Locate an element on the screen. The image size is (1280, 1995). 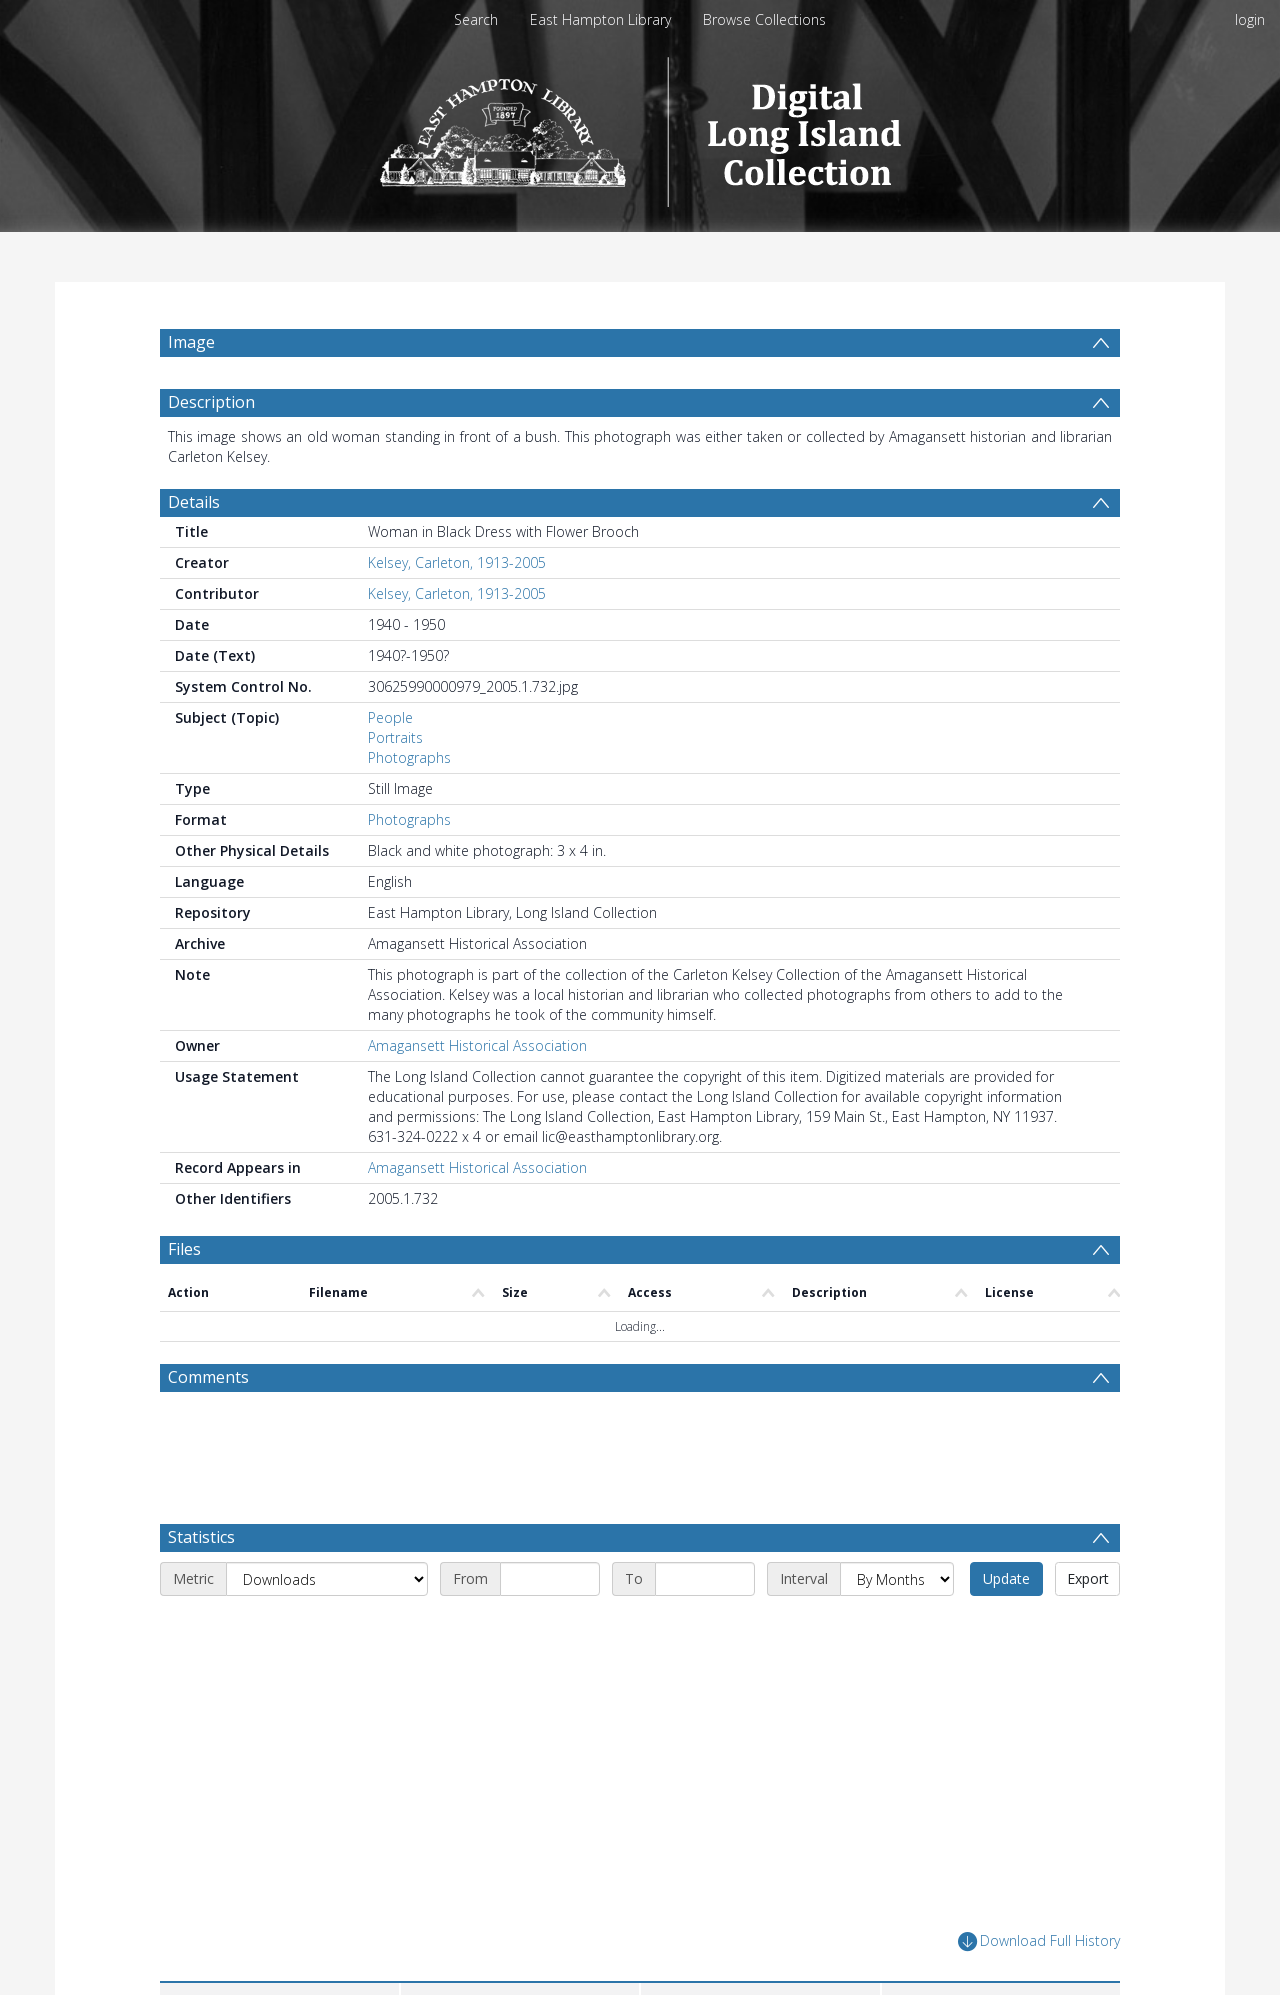
Image is located at coordinates (191, 342).